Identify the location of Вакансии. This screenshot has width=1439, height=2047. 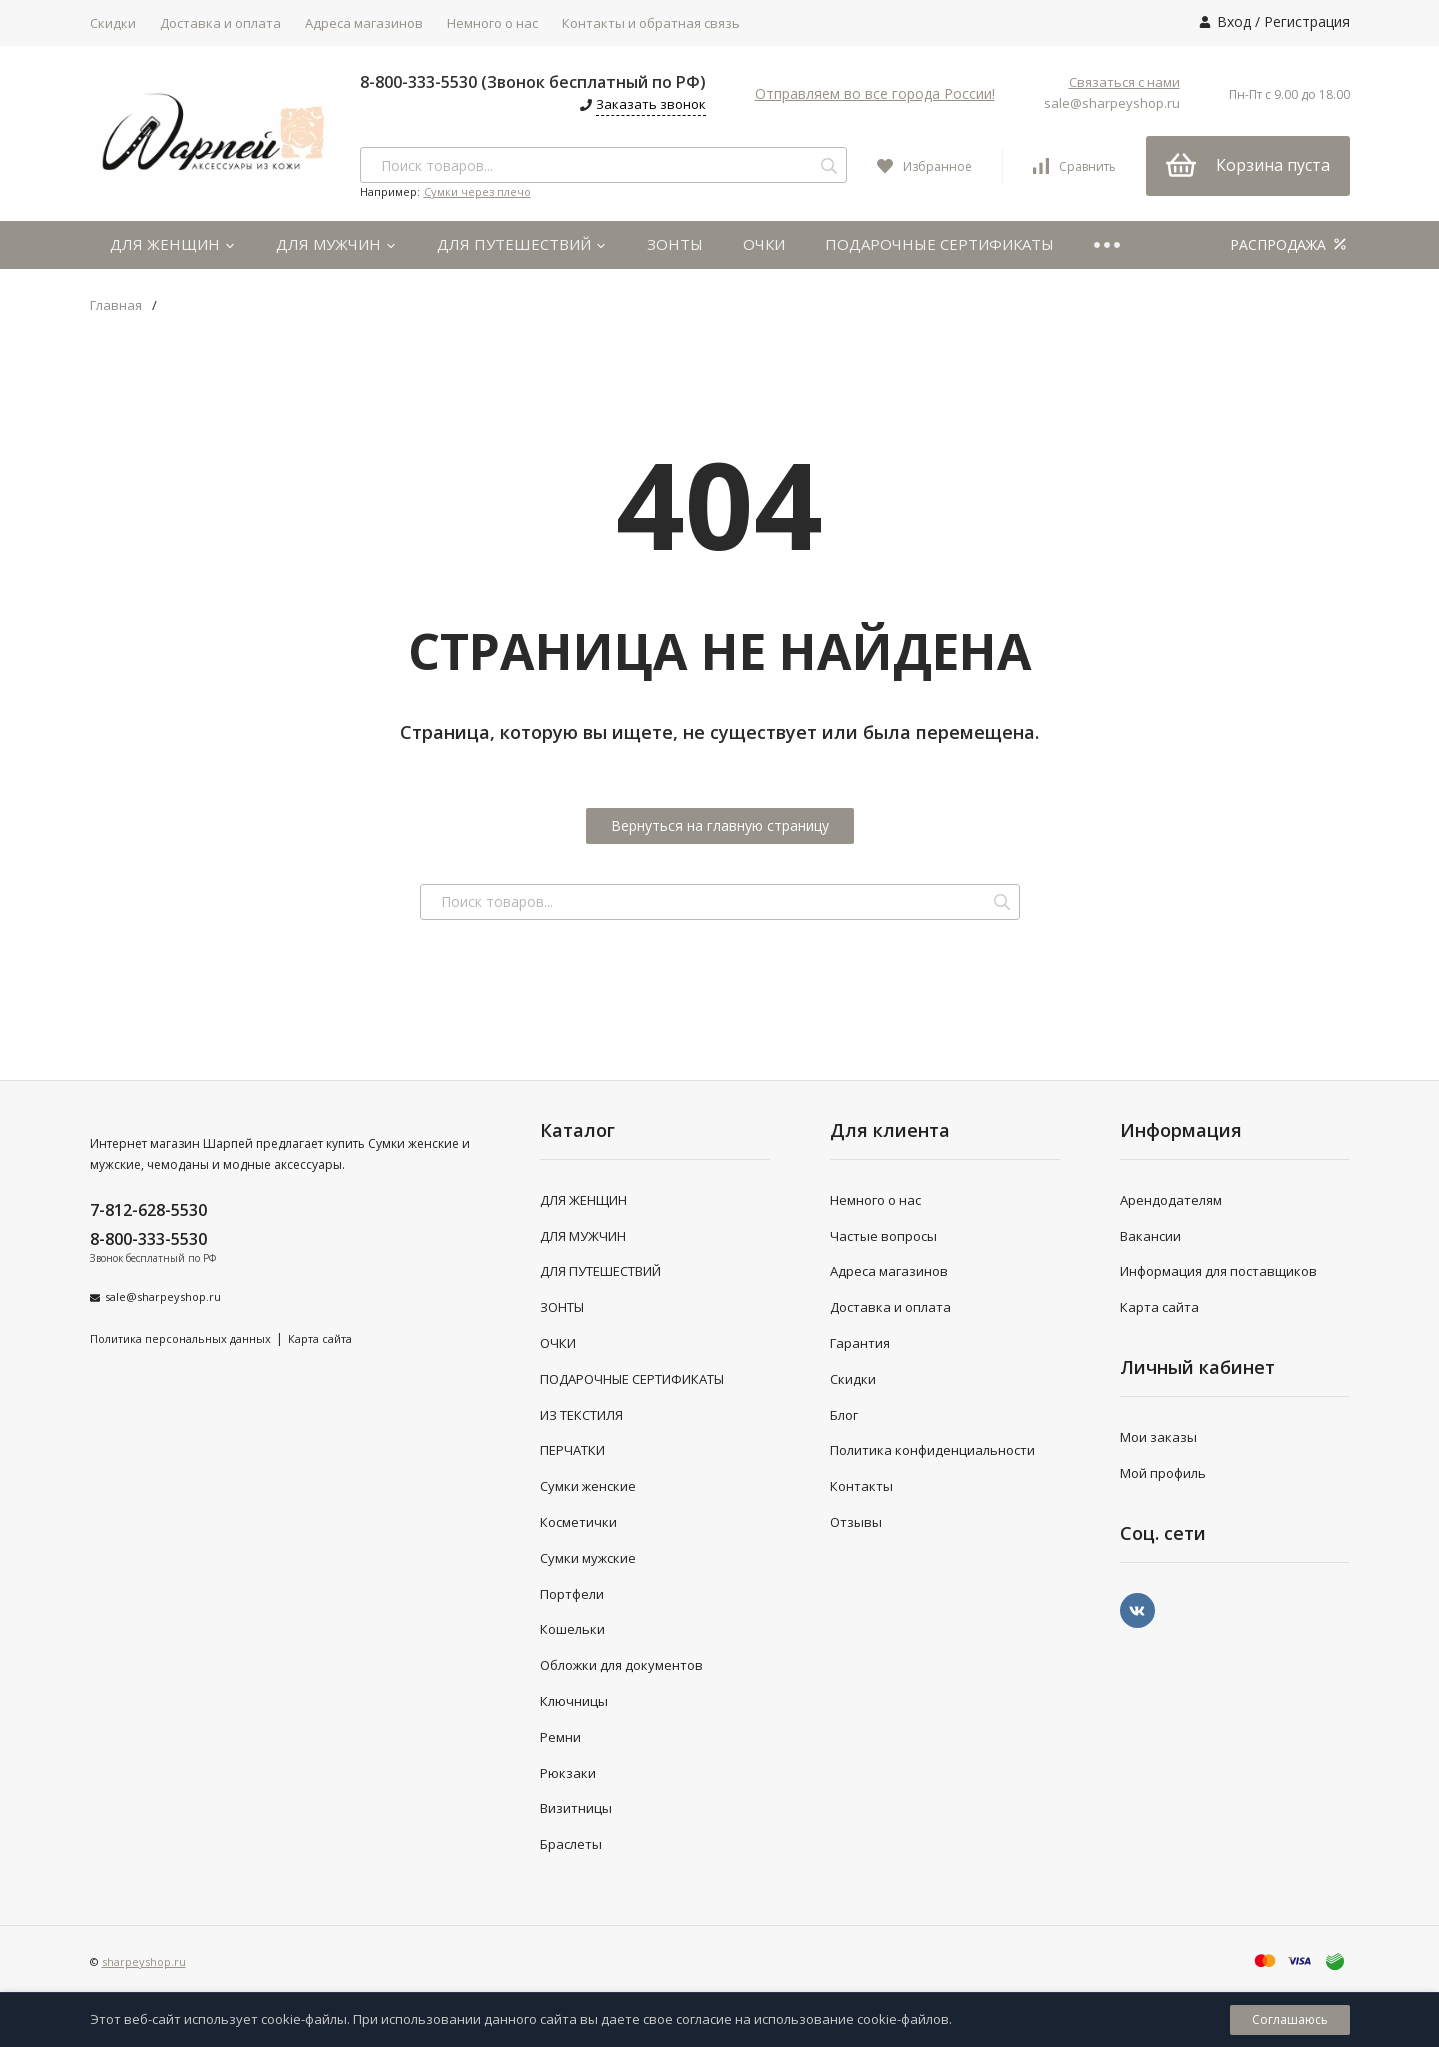
(1150, 1236).